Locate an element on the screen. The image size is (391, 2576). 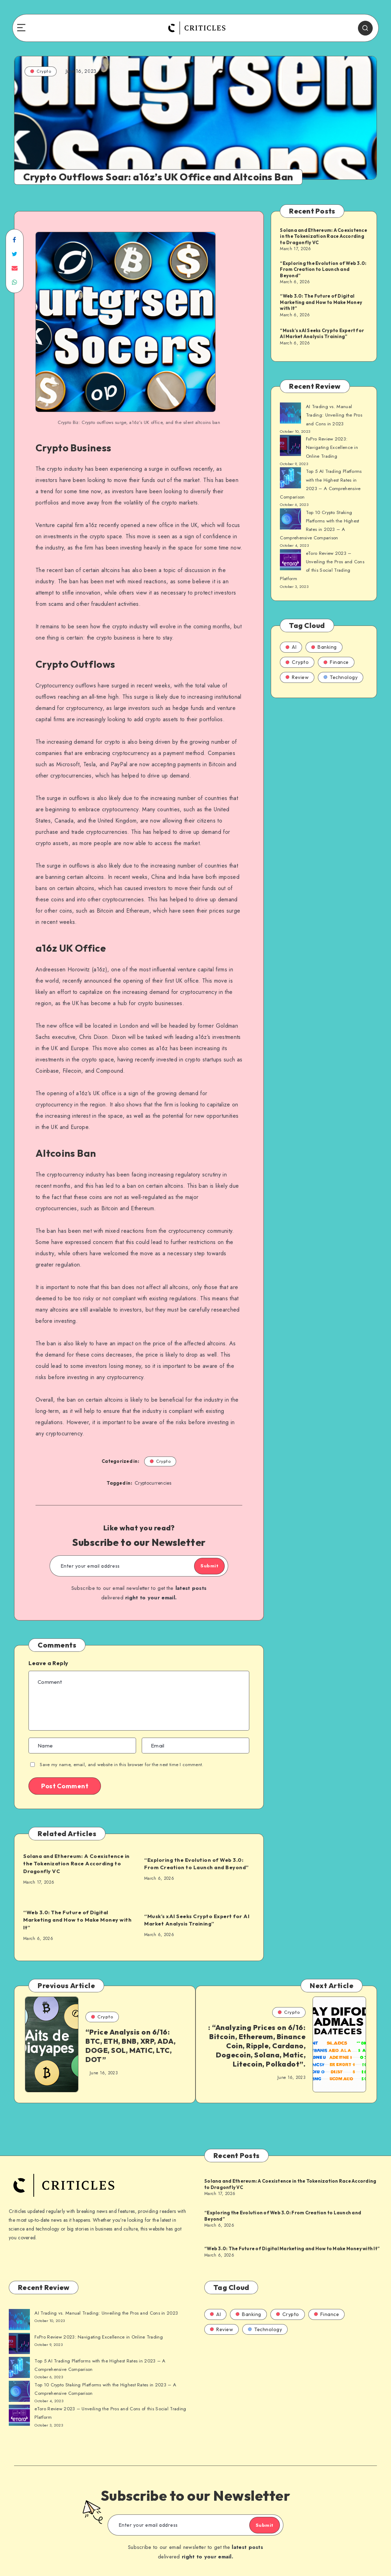
Solana and Ethereum: A Coexistence in the Tokenization Race According to Dragonfly VC is located at coordinates (78, 1864).